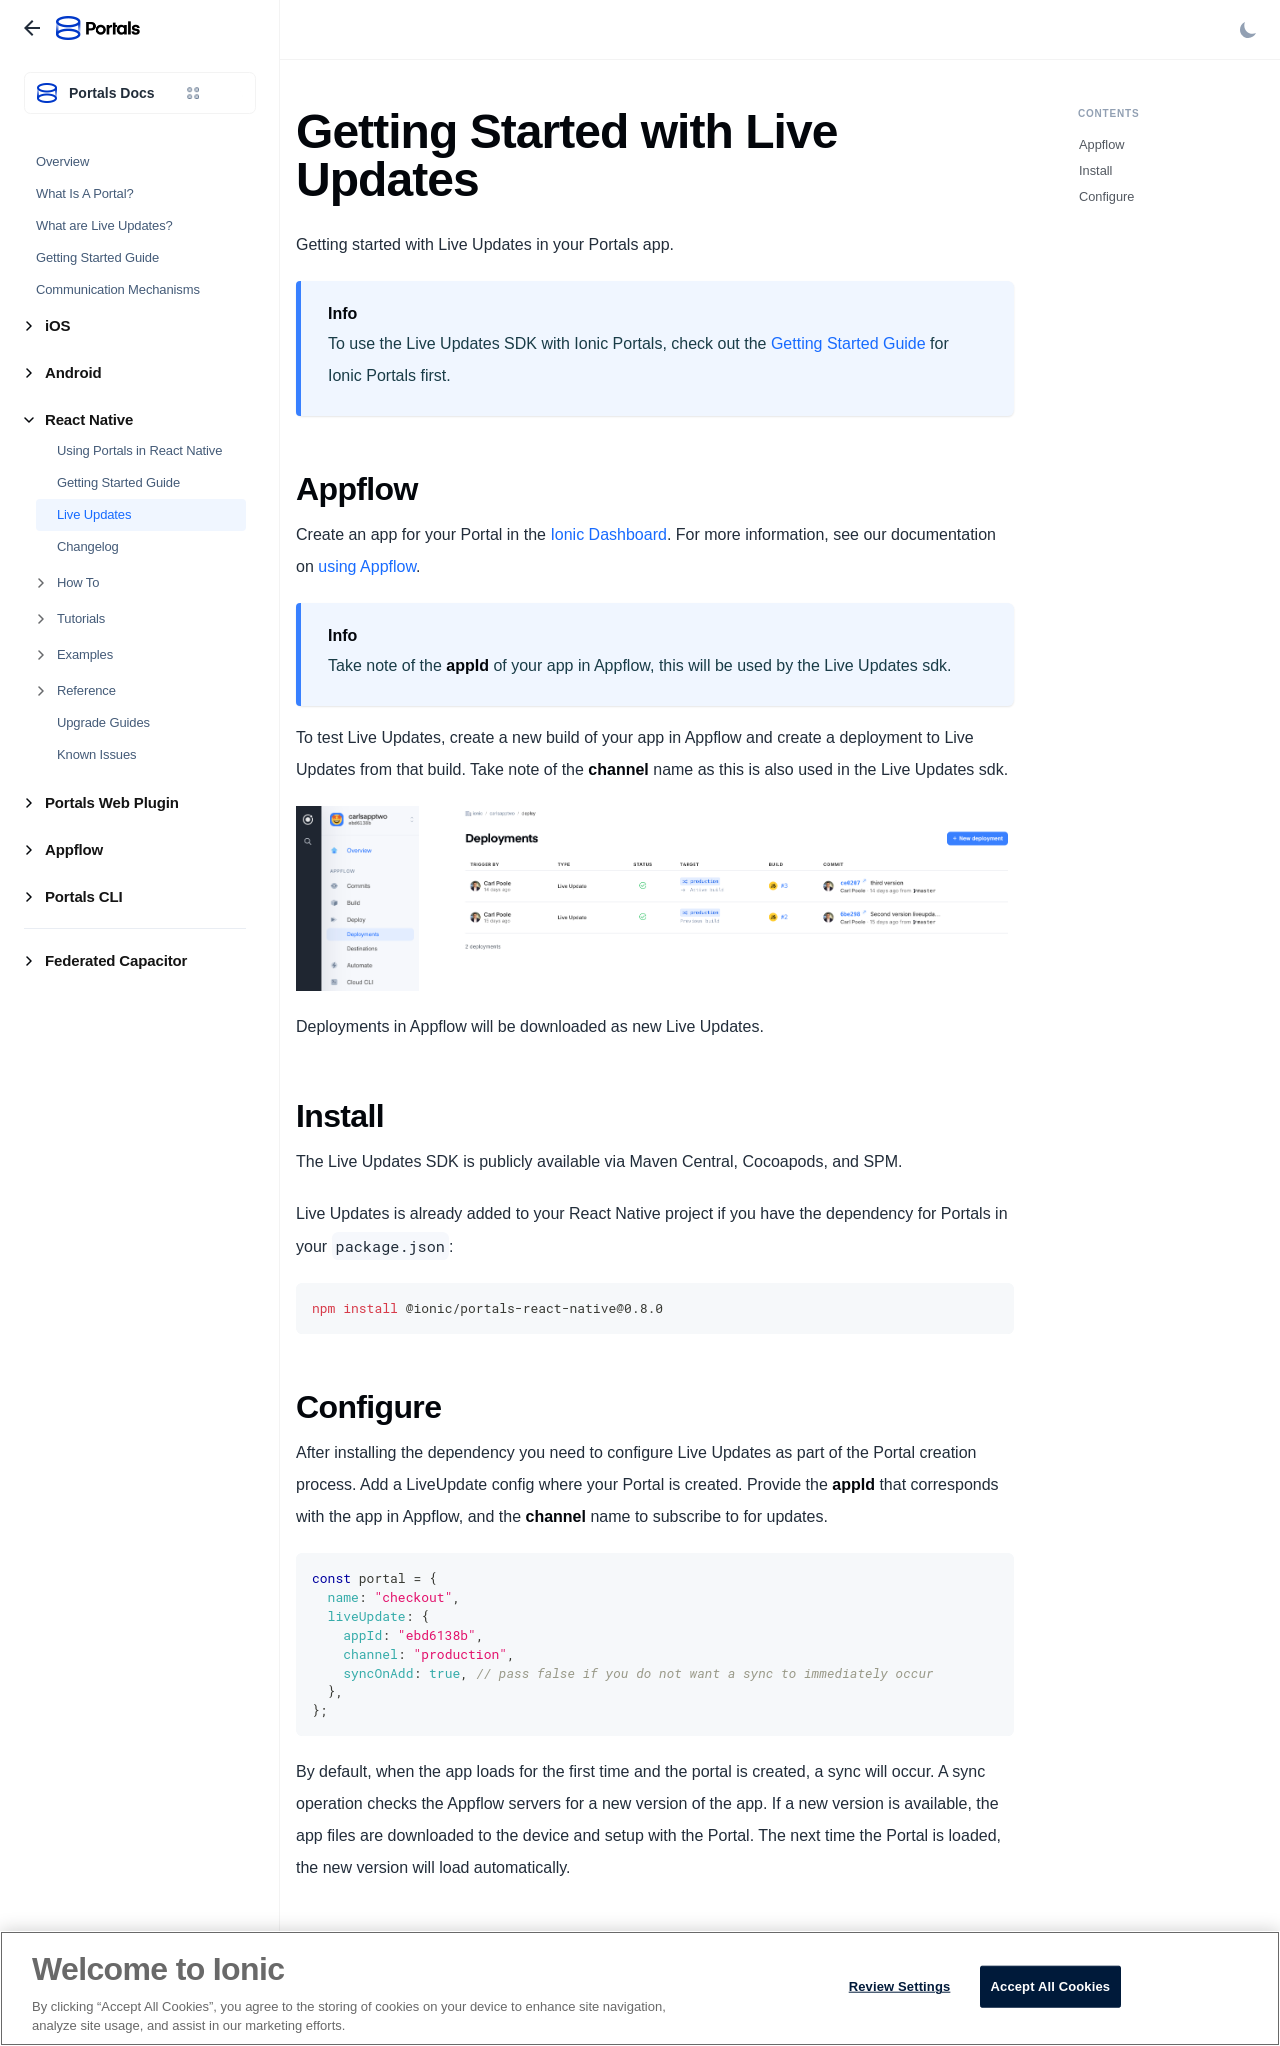  What do you see at coordinates (118, 289) in the screenshot?
I see `Communication Mechanisms` at bounding box center [118, 289].